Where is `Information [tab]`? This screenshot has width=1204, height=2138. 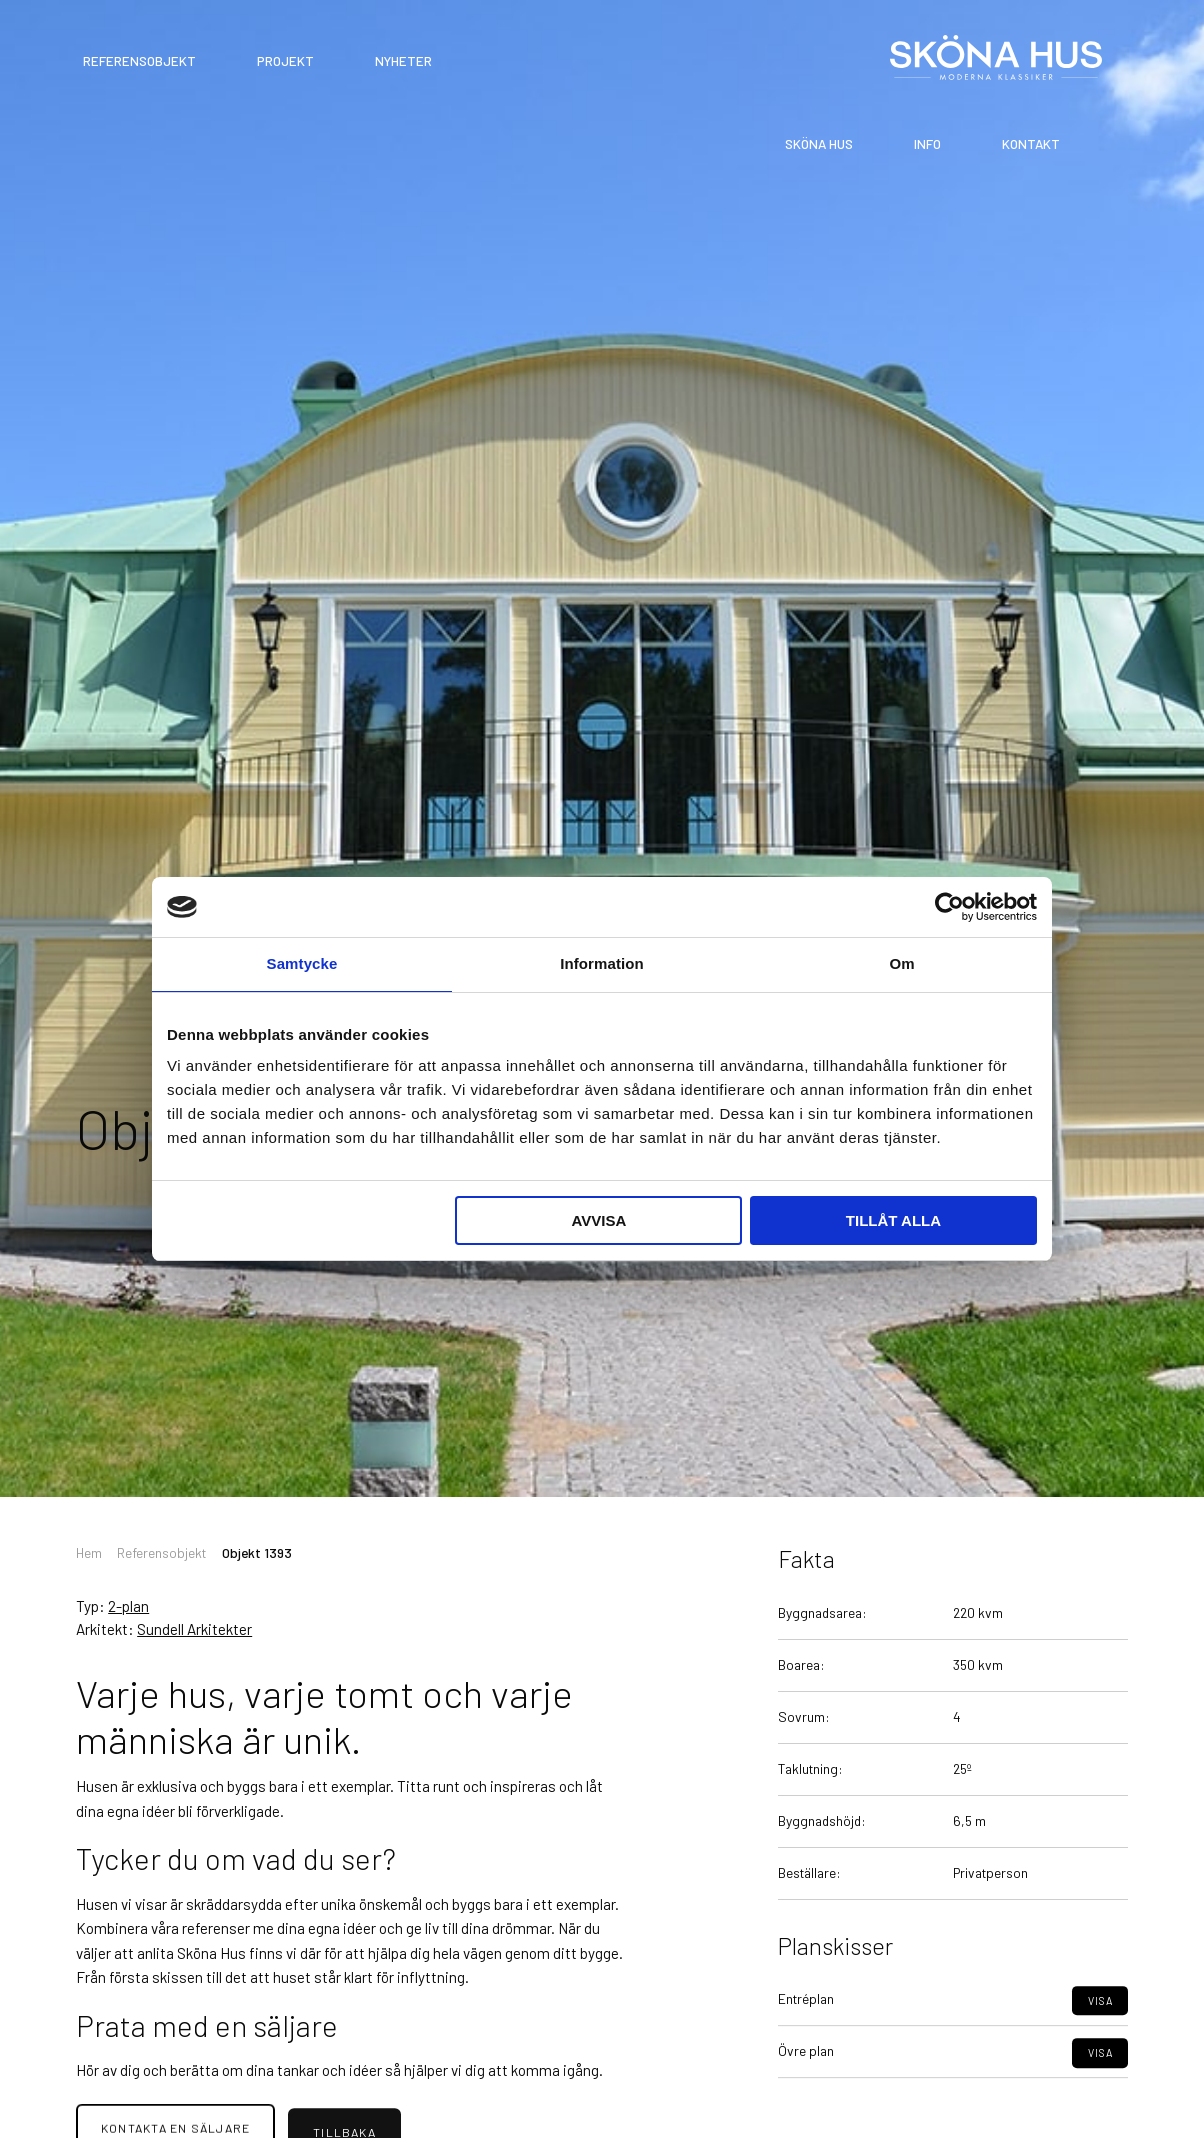 Information [tab] is located at coordinates (602, 963).